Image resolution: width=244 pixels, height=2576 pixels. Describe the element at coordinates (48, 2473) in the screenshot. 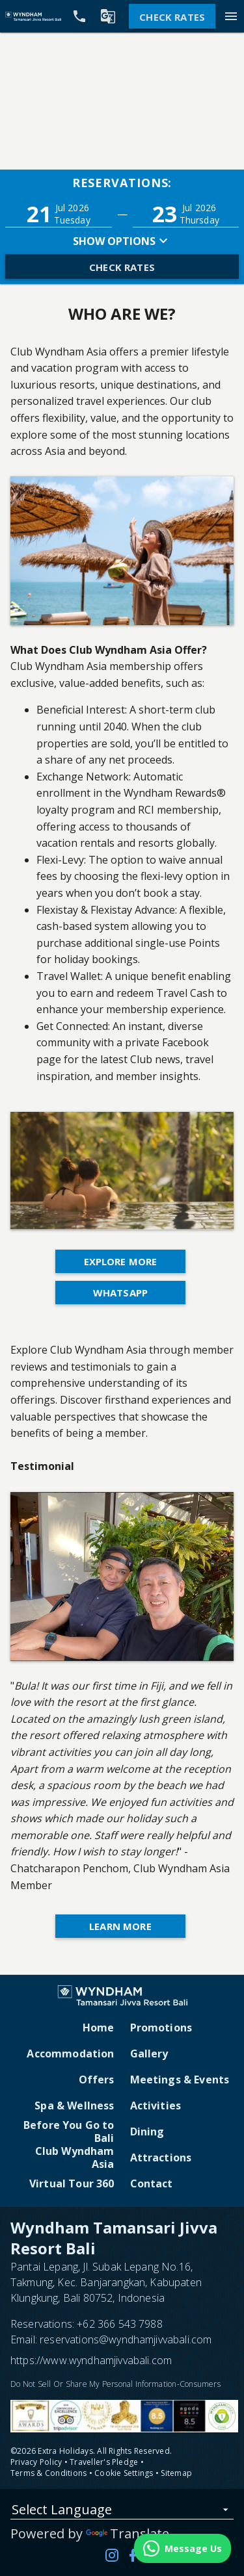

I see `Terms & Conditions` at that location.